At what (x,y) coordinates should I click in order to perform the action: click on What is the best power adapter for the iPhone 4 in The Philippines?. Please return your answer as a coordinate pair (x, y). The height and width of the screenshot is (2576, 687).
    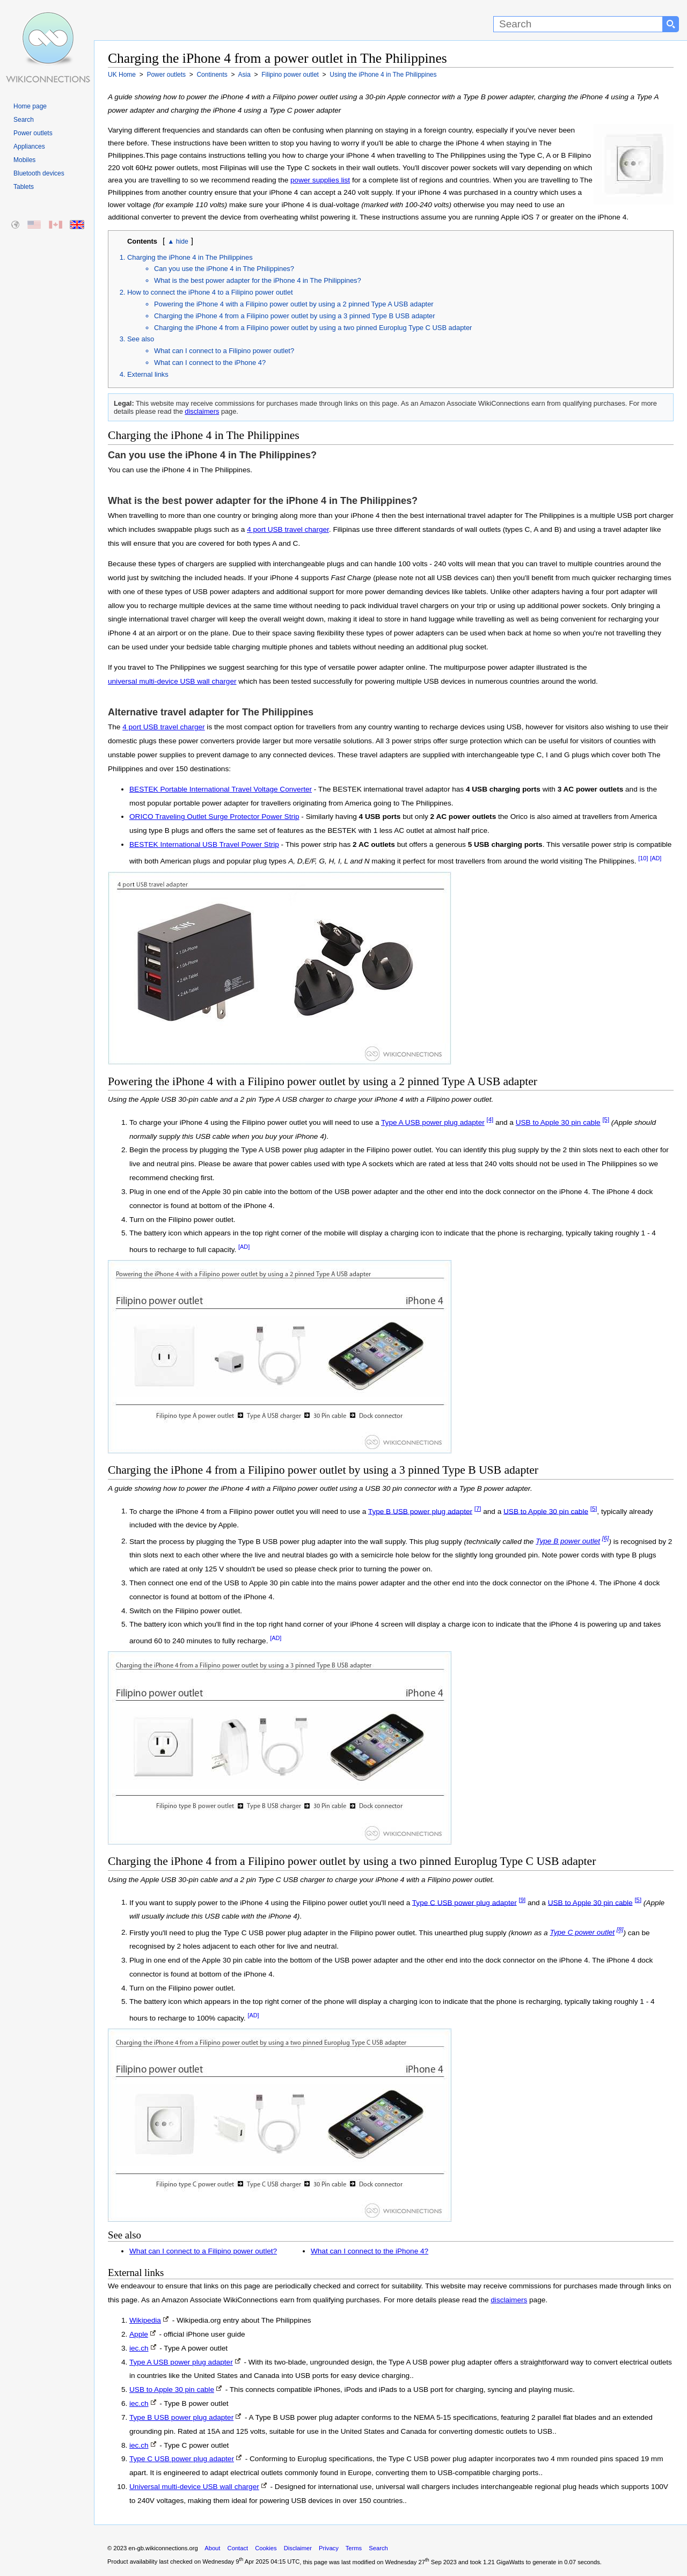
    Looking at the image, I should click on (257, 280).